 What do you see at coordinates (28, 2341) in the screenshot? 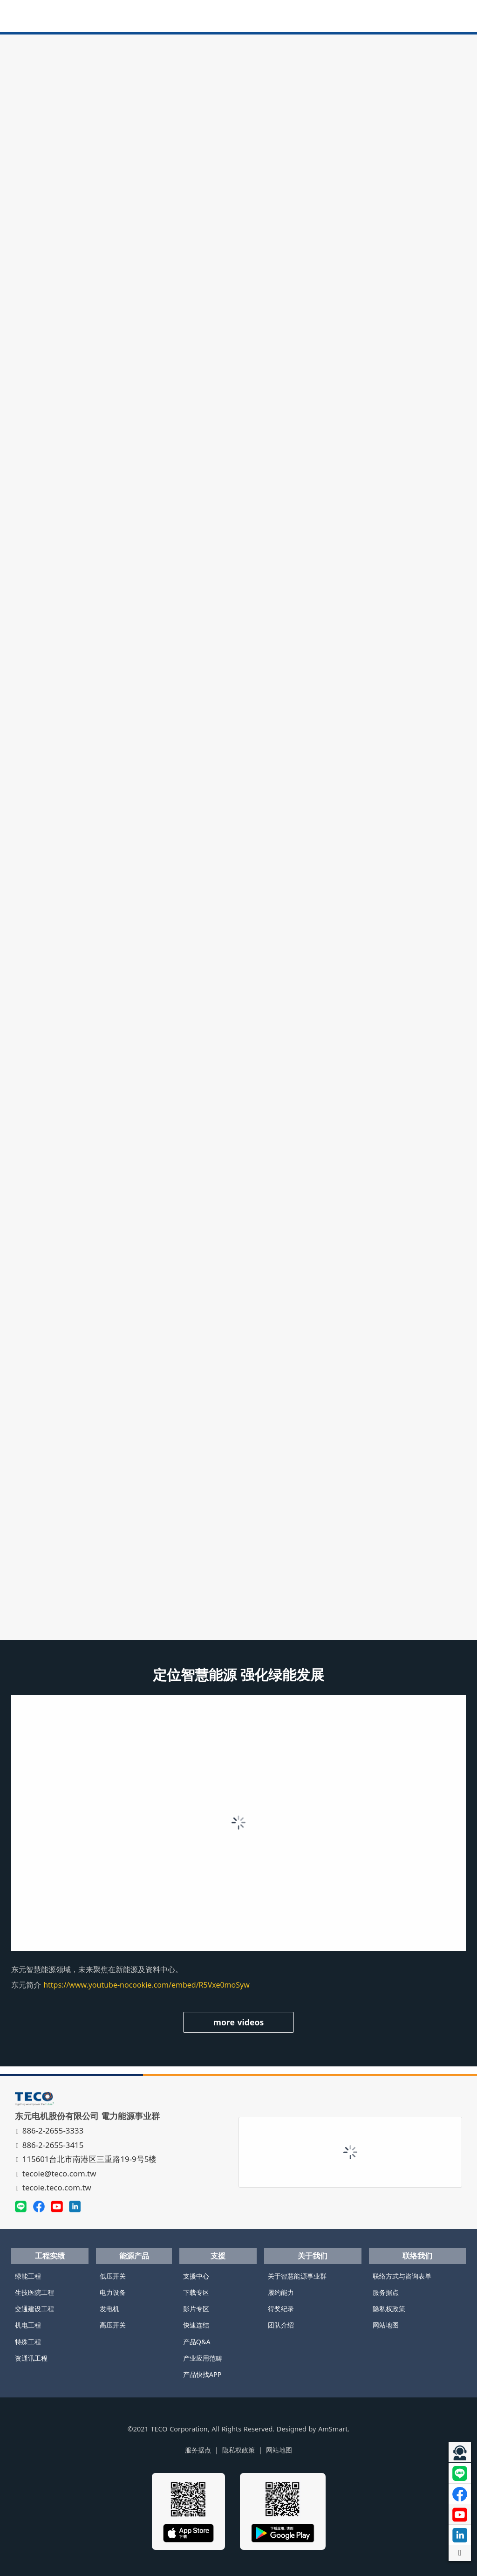
I see `特殊工程` at bounding box center [28, 2341].